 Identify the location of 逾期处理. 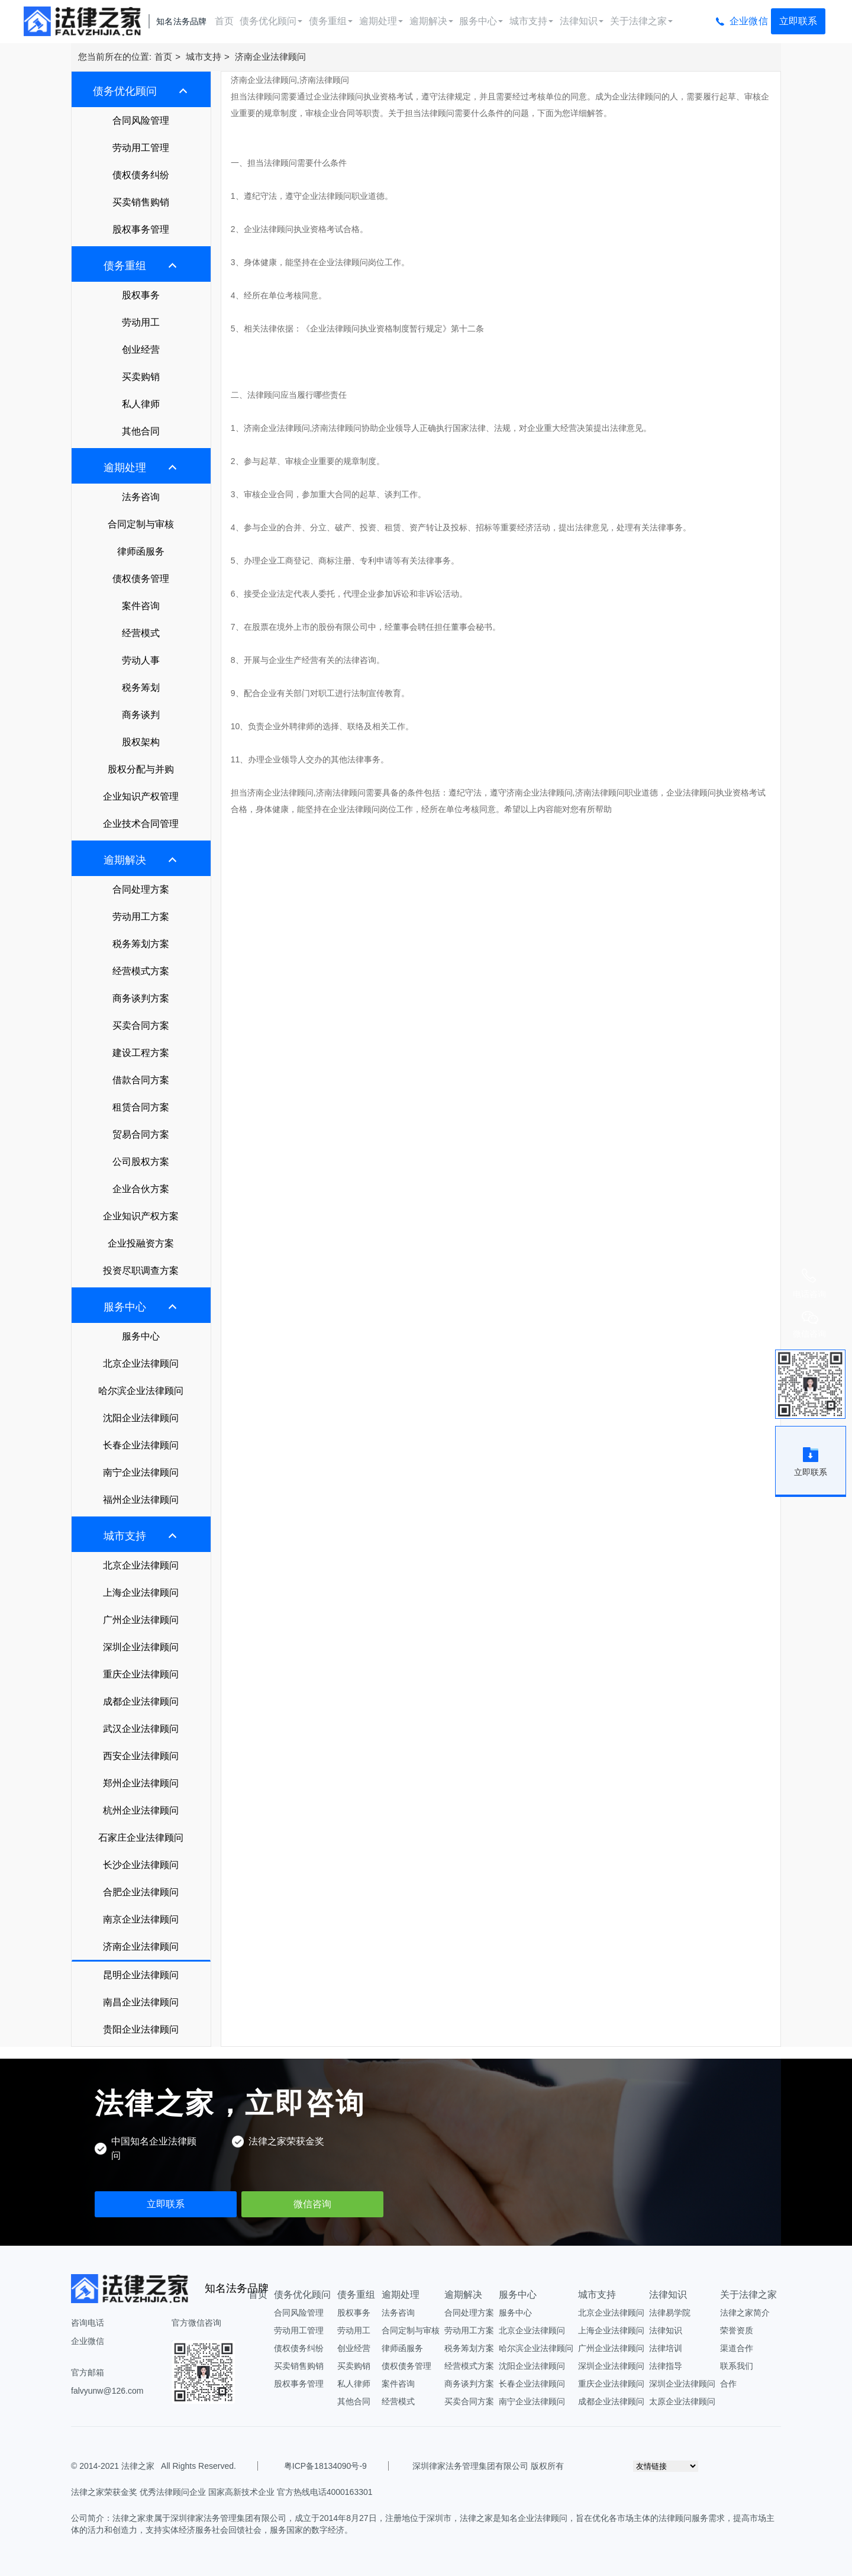
(381, 21).